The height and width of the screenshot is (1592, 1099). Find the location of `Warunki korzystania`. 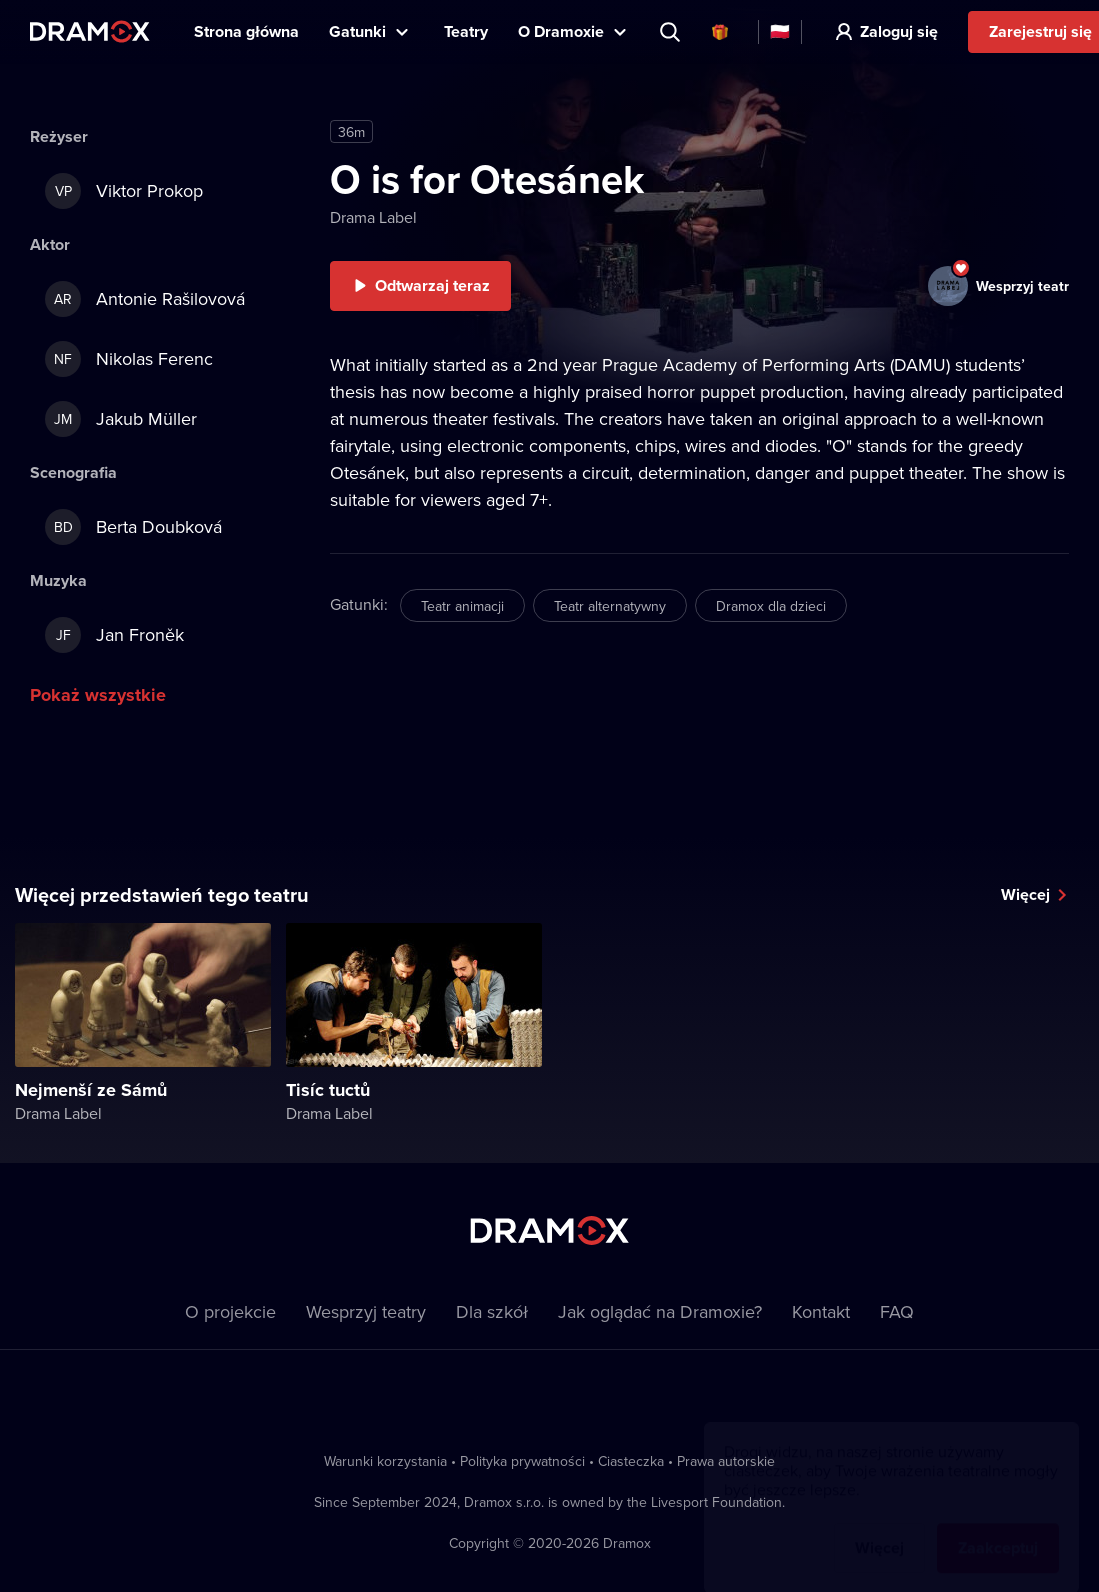

Warunki korzystania is located at coordinates (385, 1461).